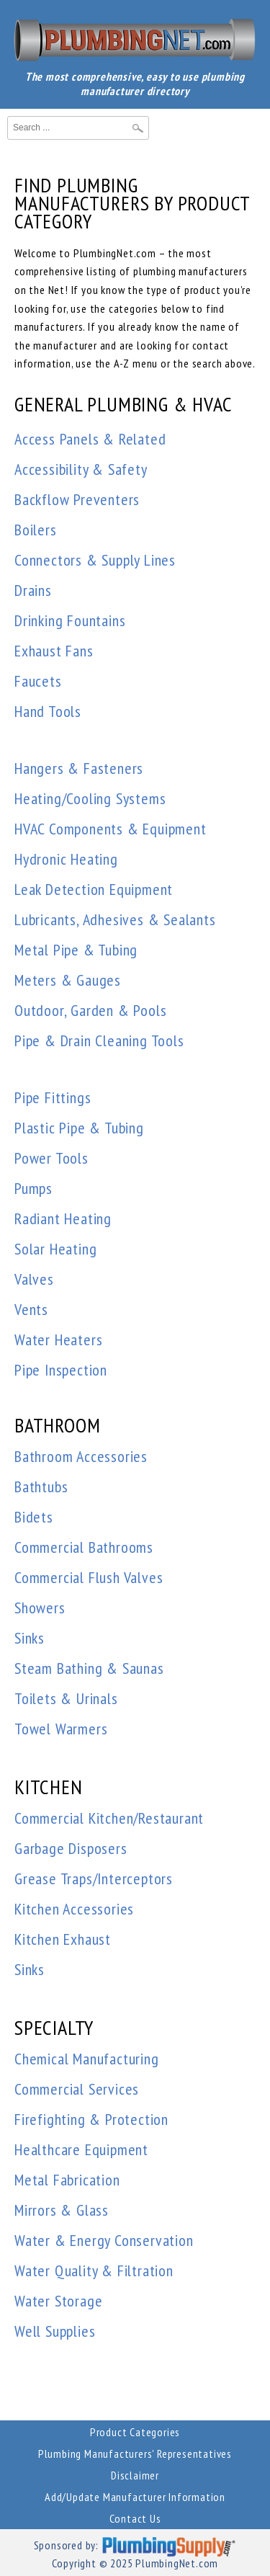 Image resolution: width=270 pixels, height=2576 pixels. Describe the element at coordinates (90, 439) in the screenshot. I see `Access Panels & Related [button]` at that location.